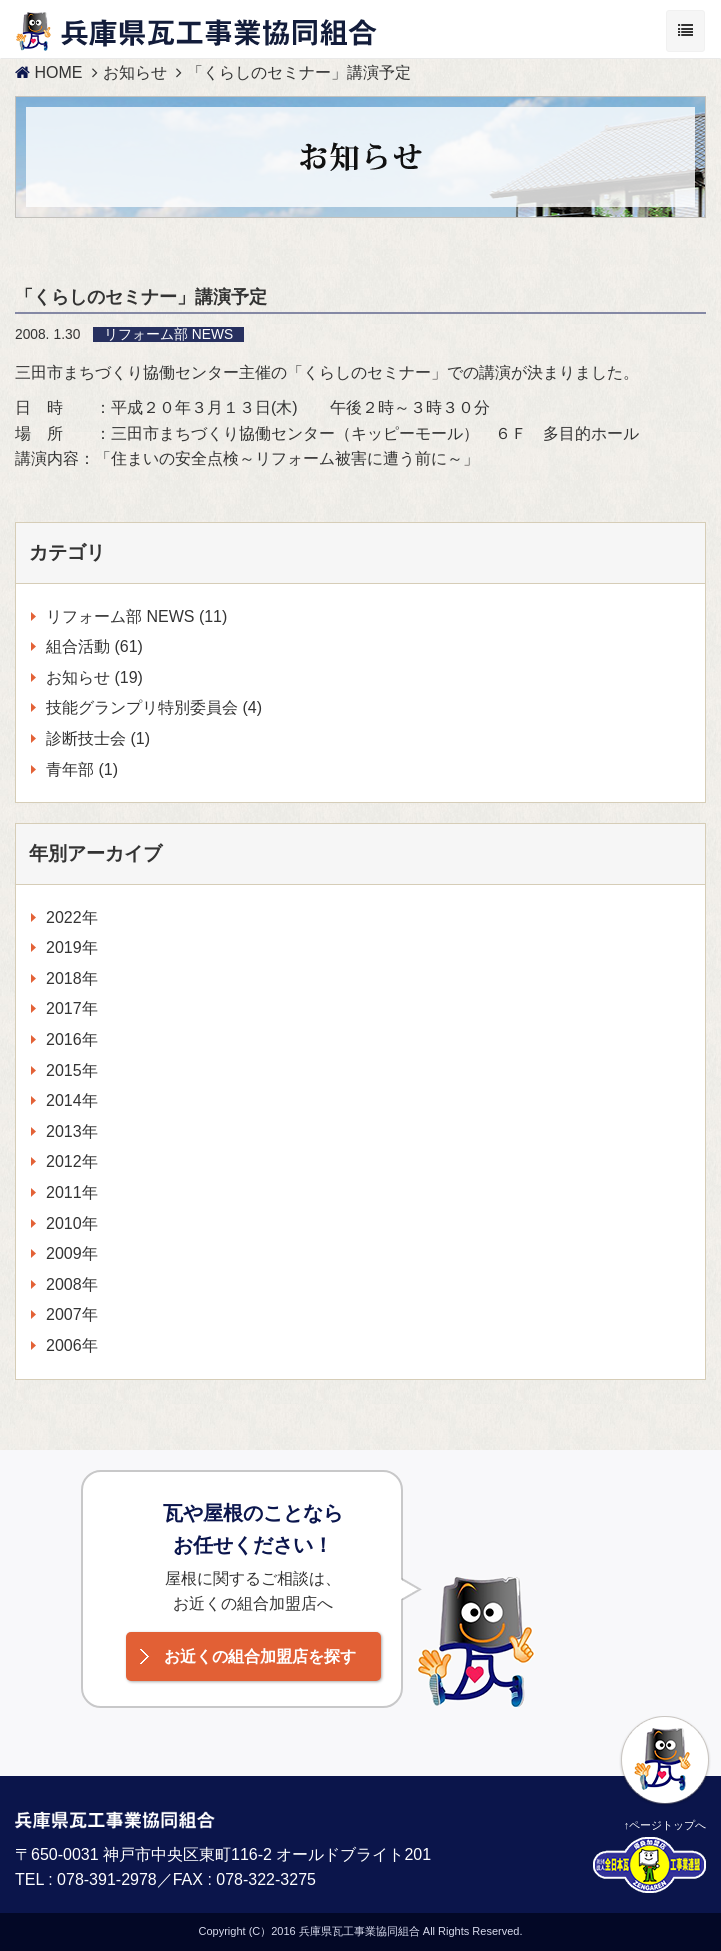 Image resolution: width=721 pixels, height=1951 pixels. I want to click on 2009年, so click(72, 1253).